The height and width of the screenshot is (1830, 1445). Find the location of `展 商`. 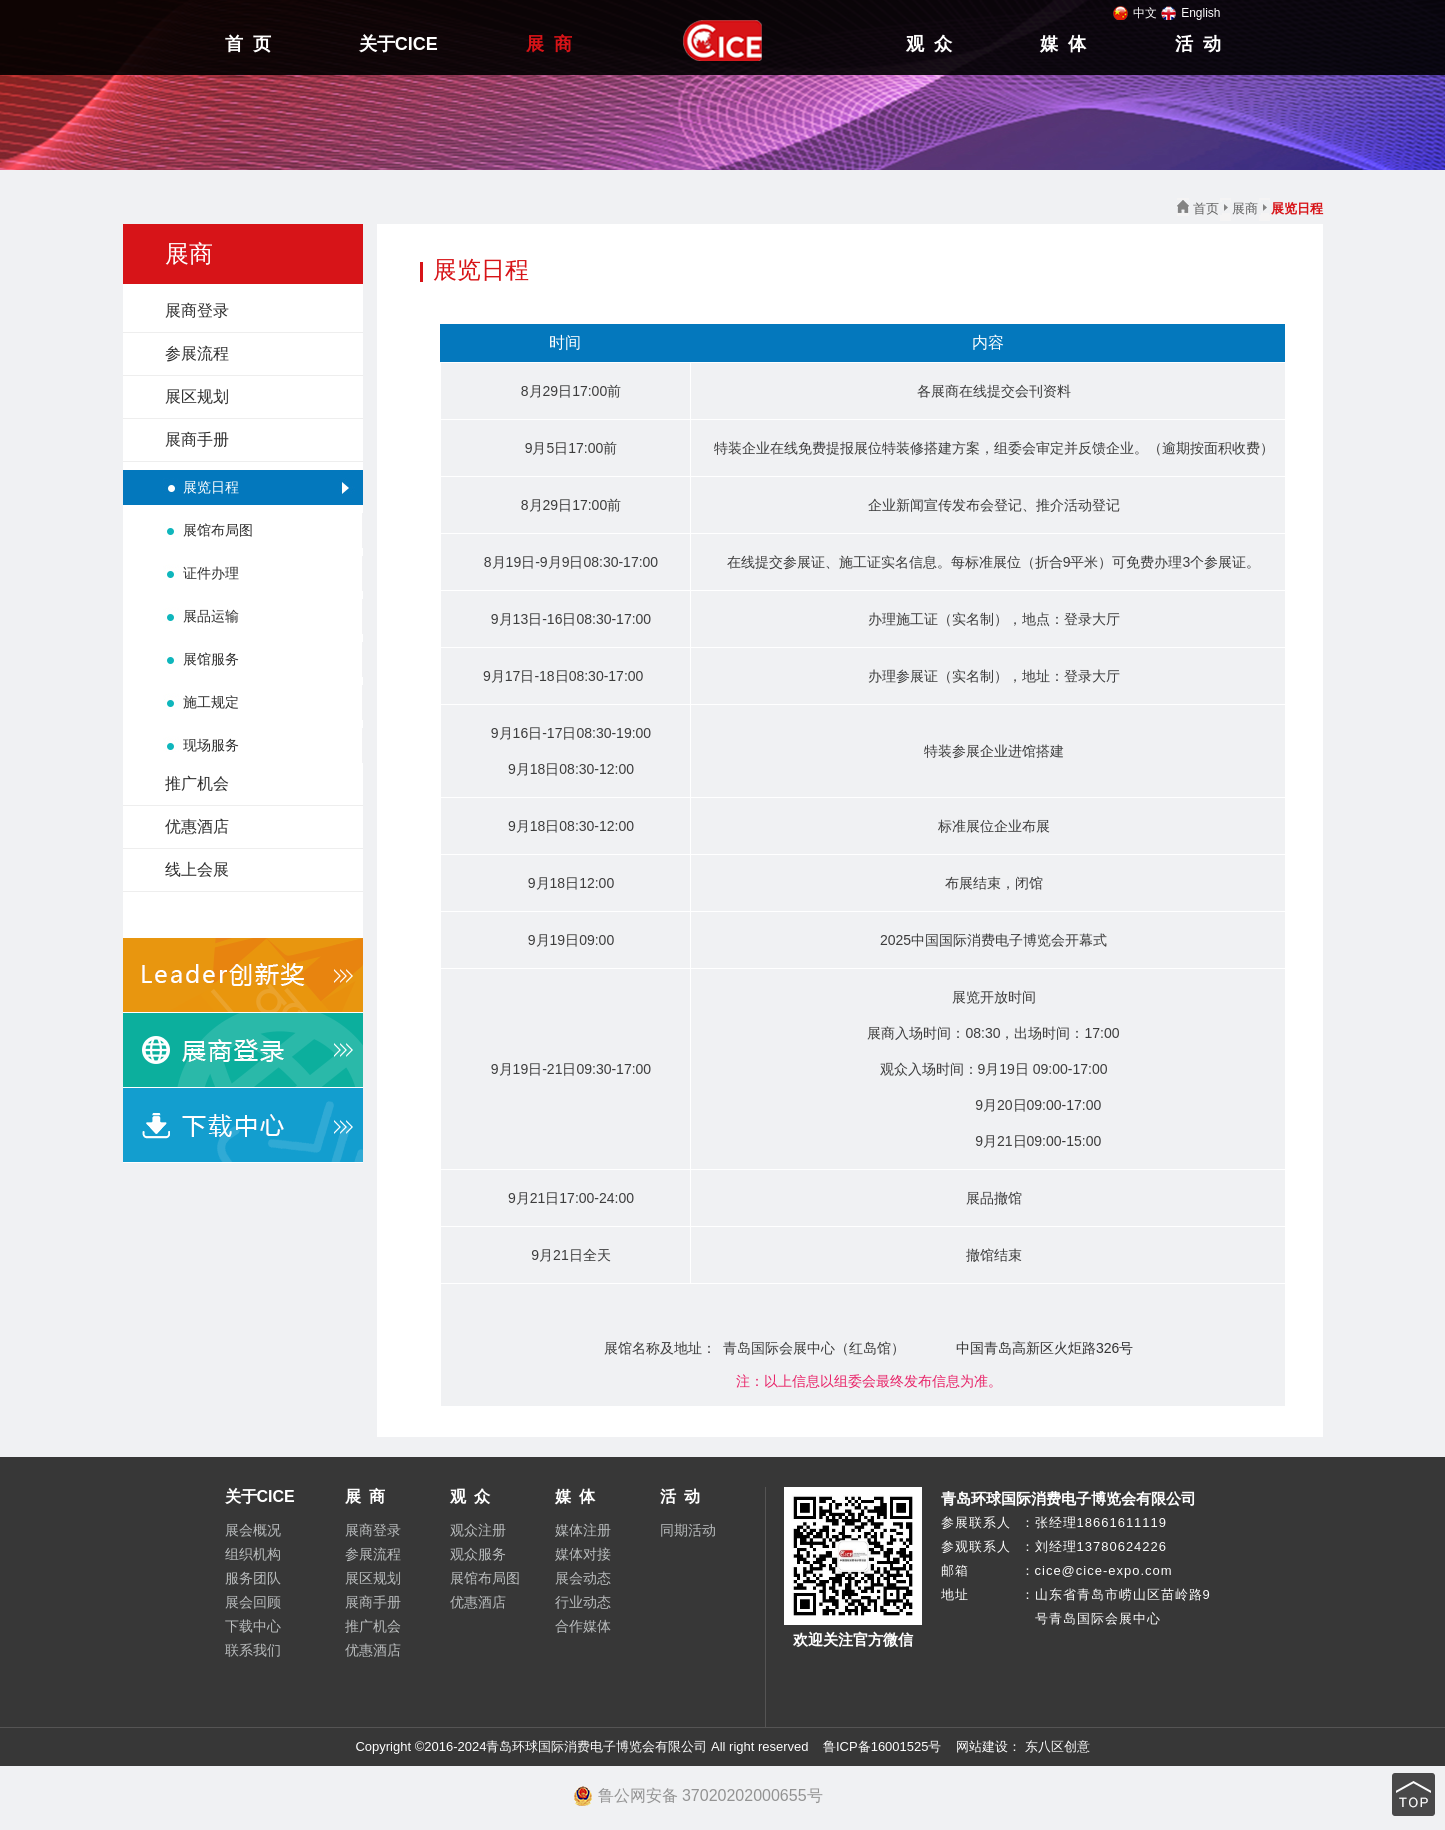

展 商 is located at coordinates (549, 44).